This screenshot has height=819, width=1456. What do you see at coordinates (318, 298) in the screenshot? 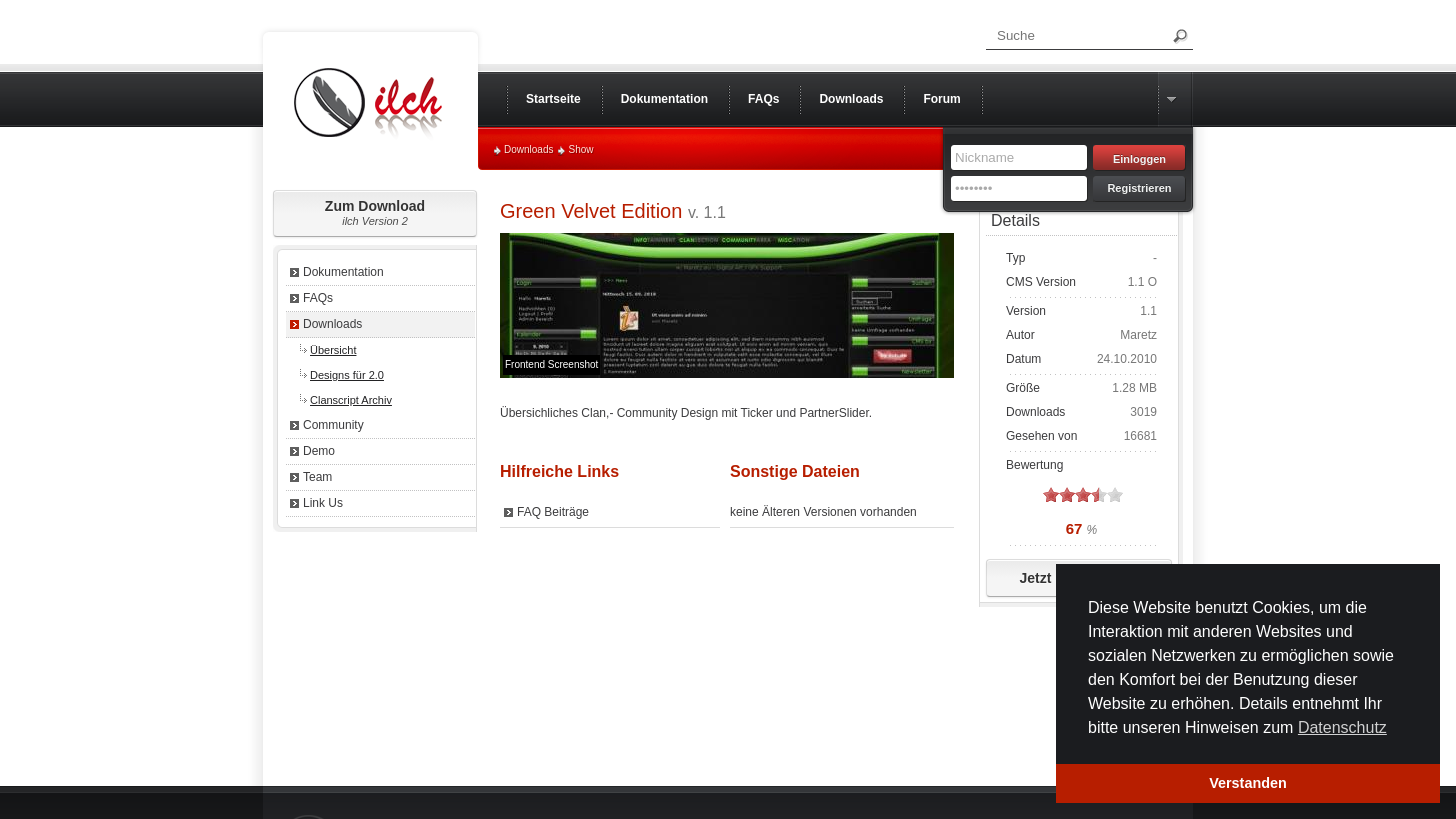
I see `FAQs` at bounding box center [318, 298].